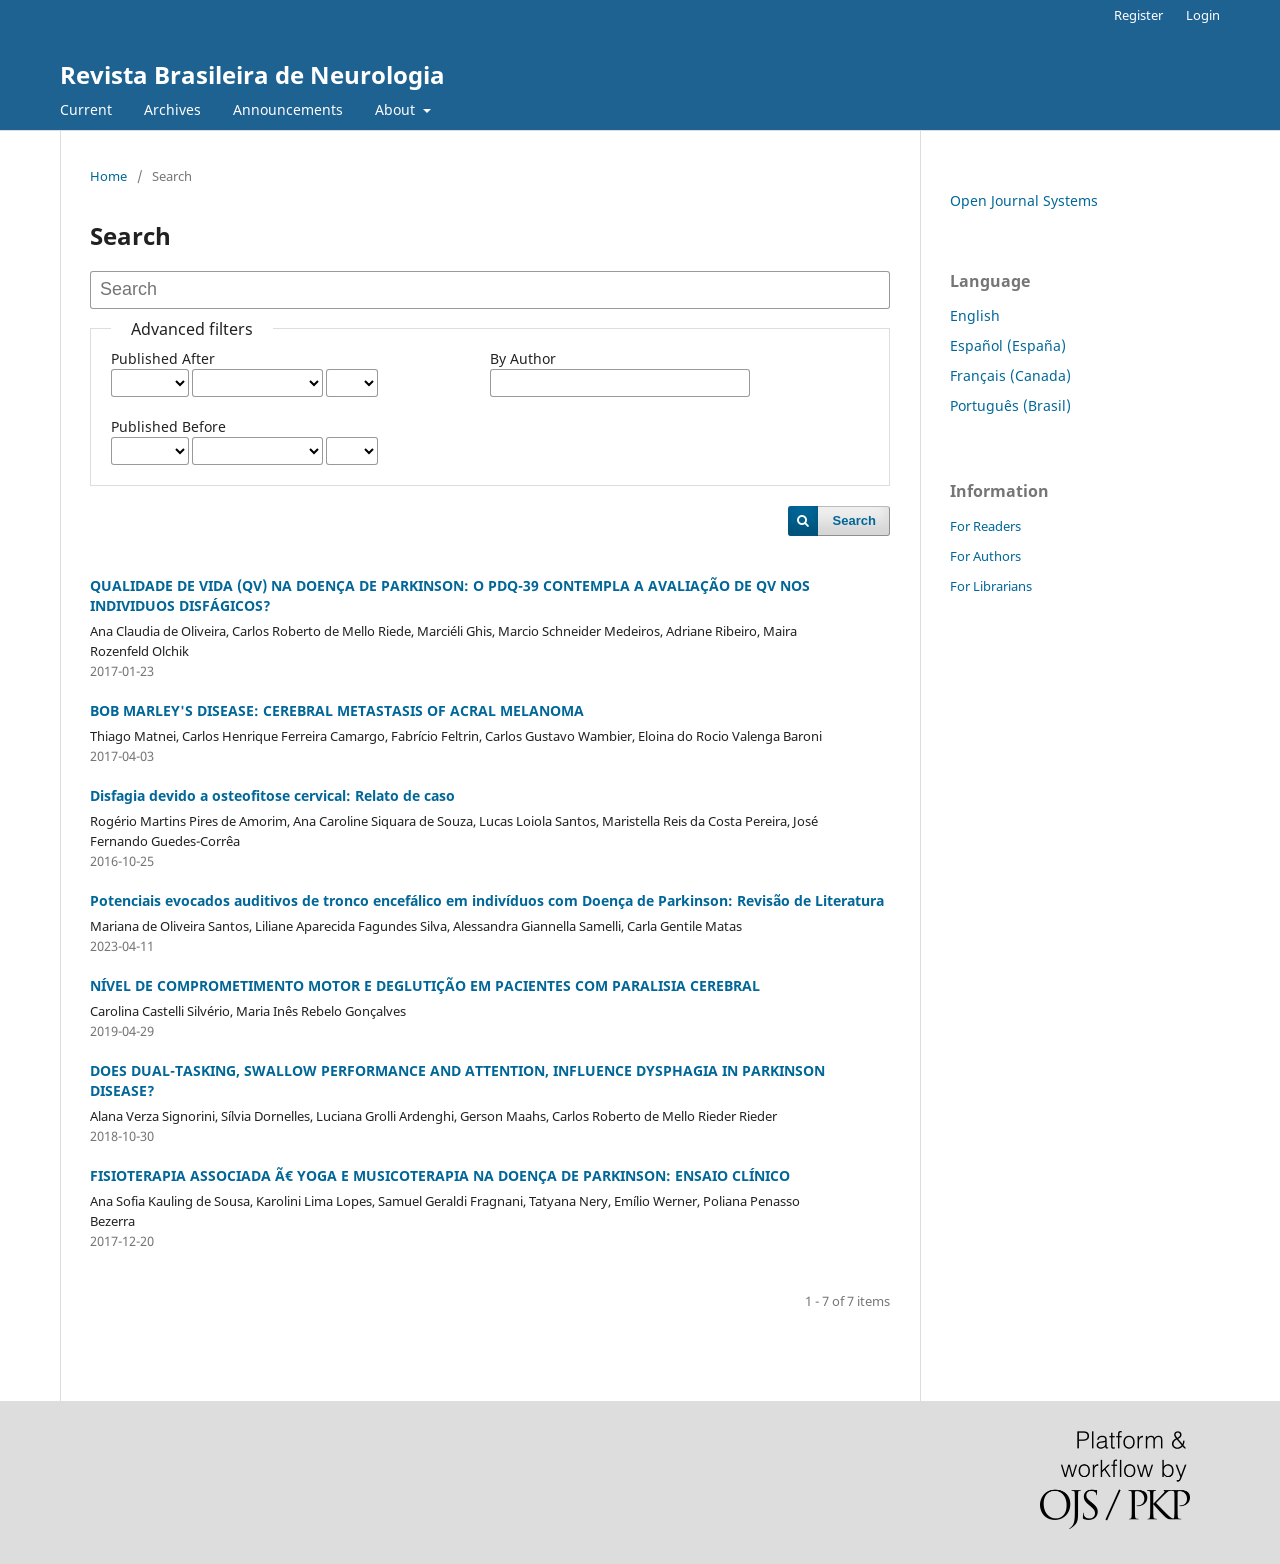 Image resolution: width=1280 pixels, height=1564 pixels. What do you see at coordinates (1010, 375) in the screenshot?
I see `Français (Canada)` at bounding box center [1010, 375].